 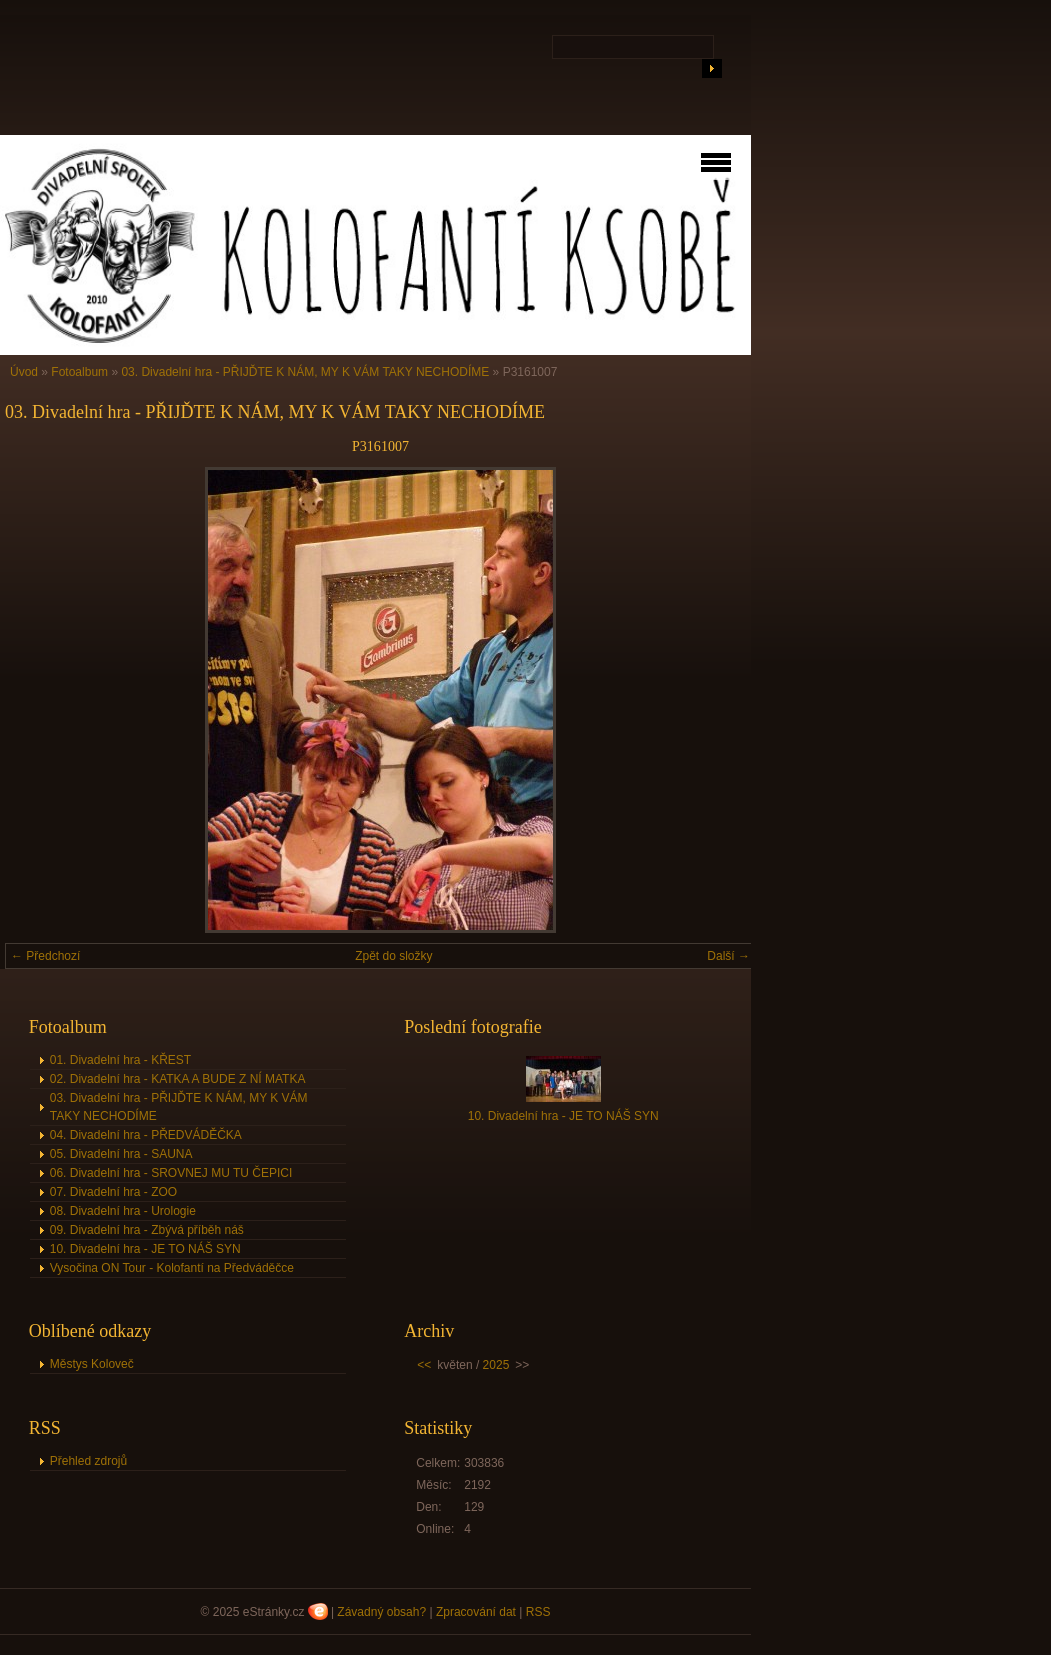 What do you see at coordinates (424, 1365) in the screenshot?
I see `<<` at bounding box center [424, 1365].